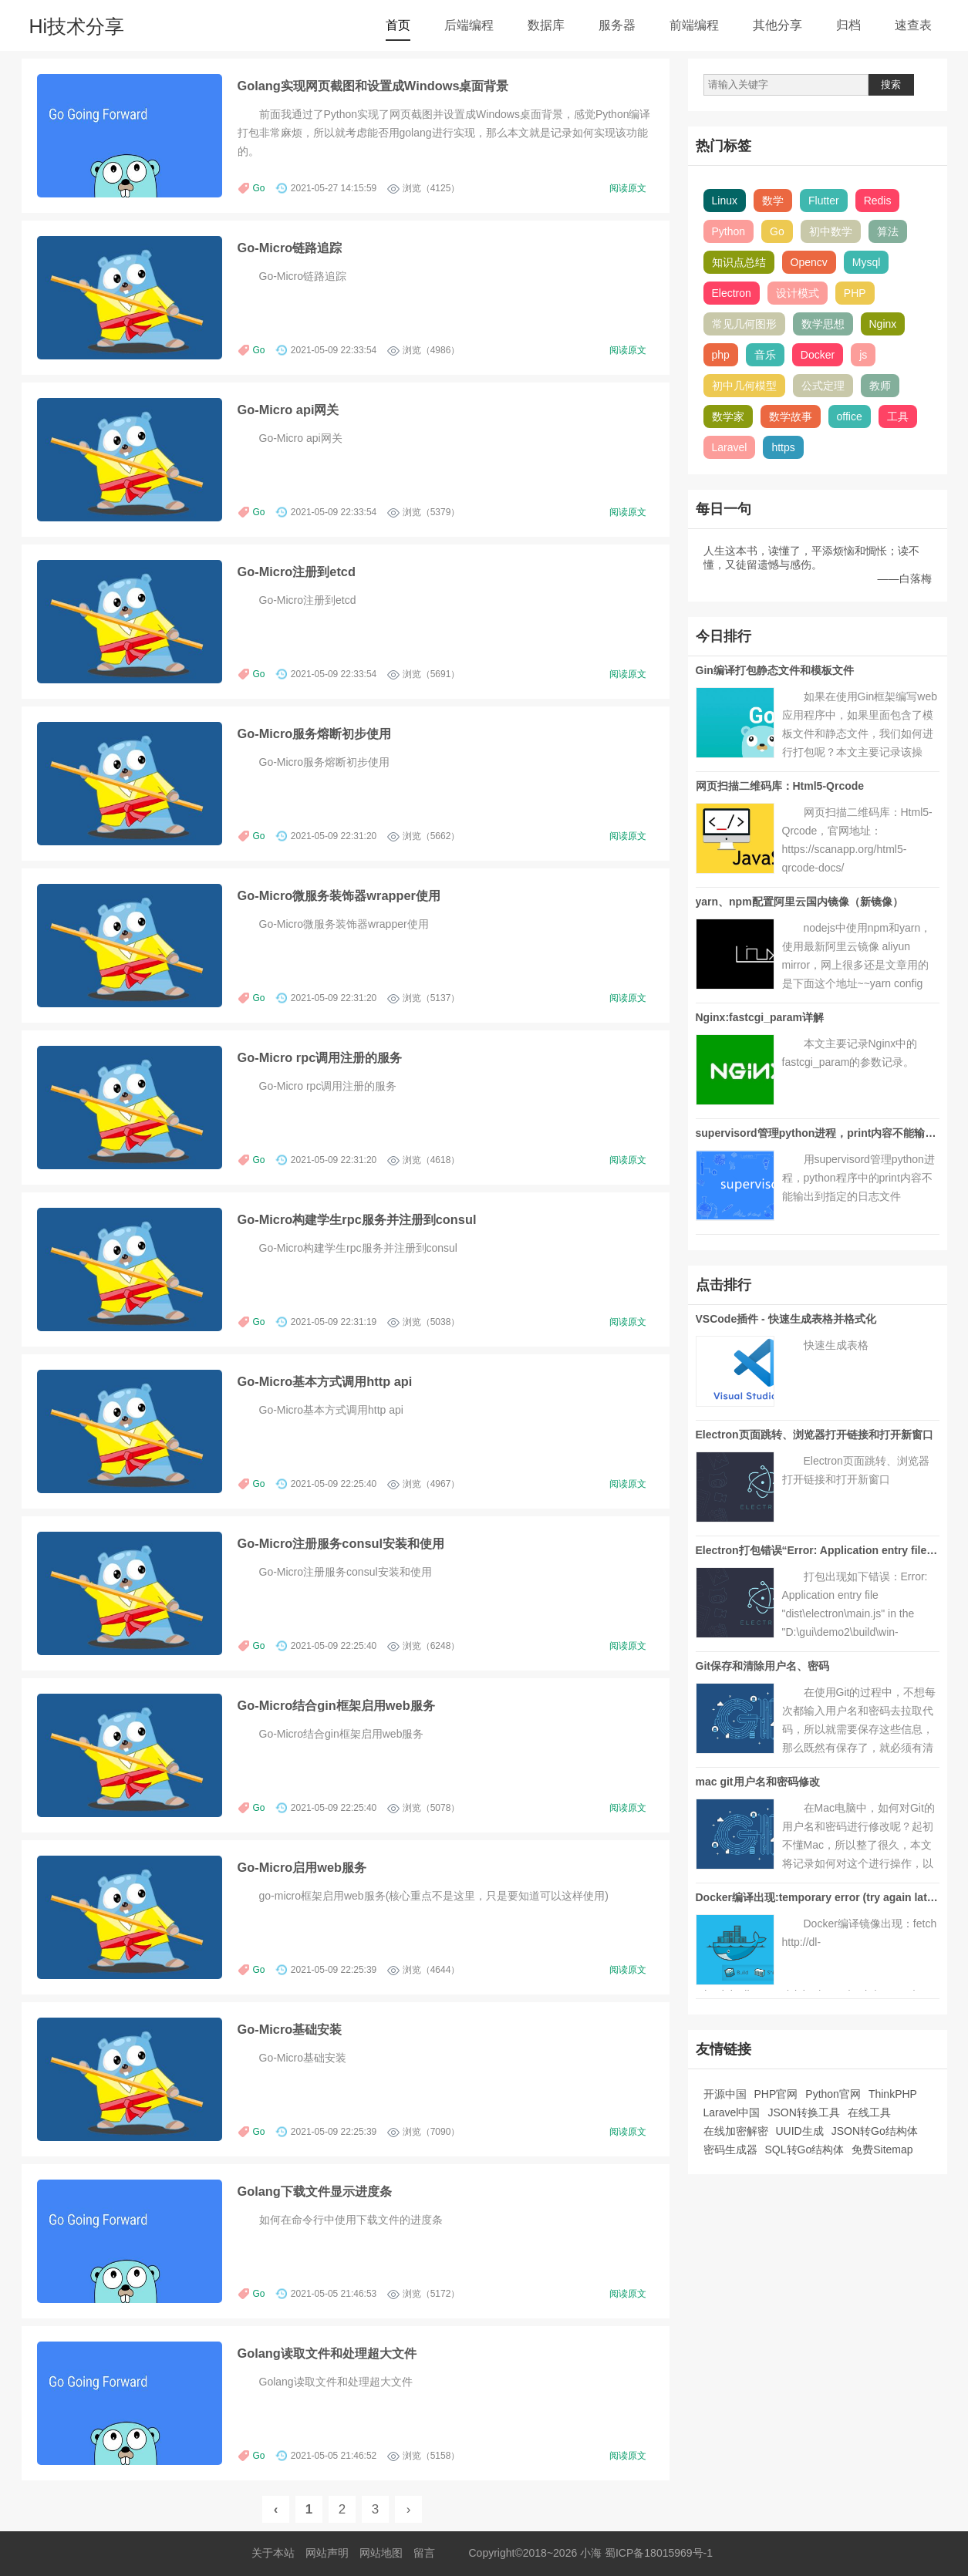 This screenshot has height=2576, width=968. I want to click on js, so click(863, 355).